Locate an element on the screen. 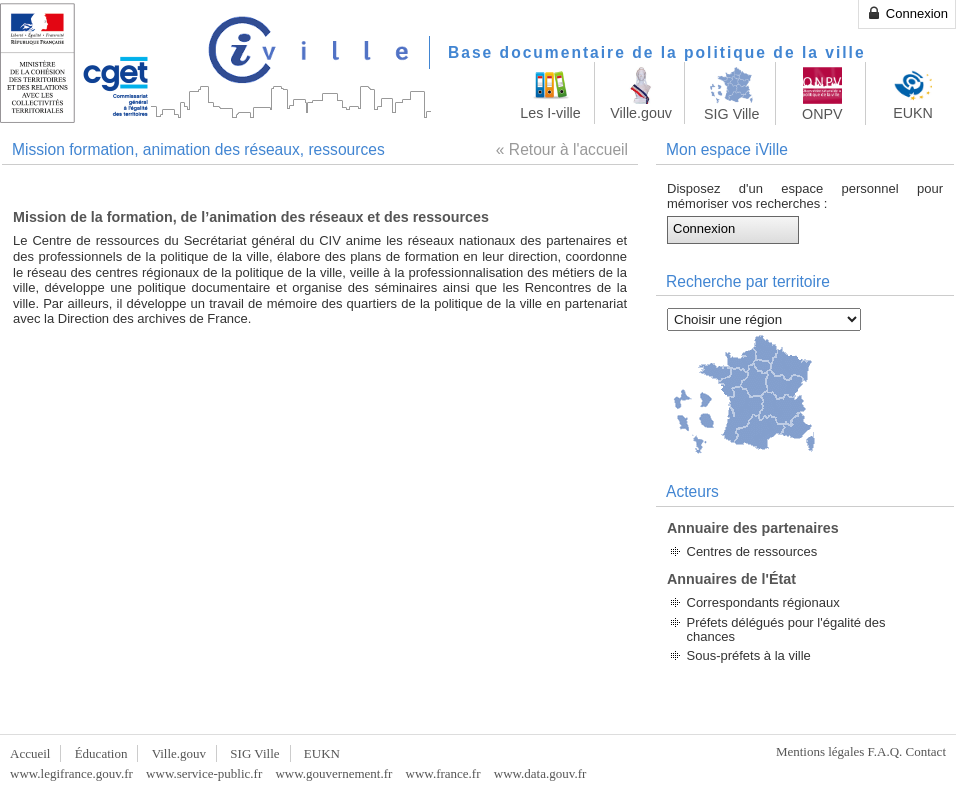  SIG Ville is located at coordinates (254, 753).